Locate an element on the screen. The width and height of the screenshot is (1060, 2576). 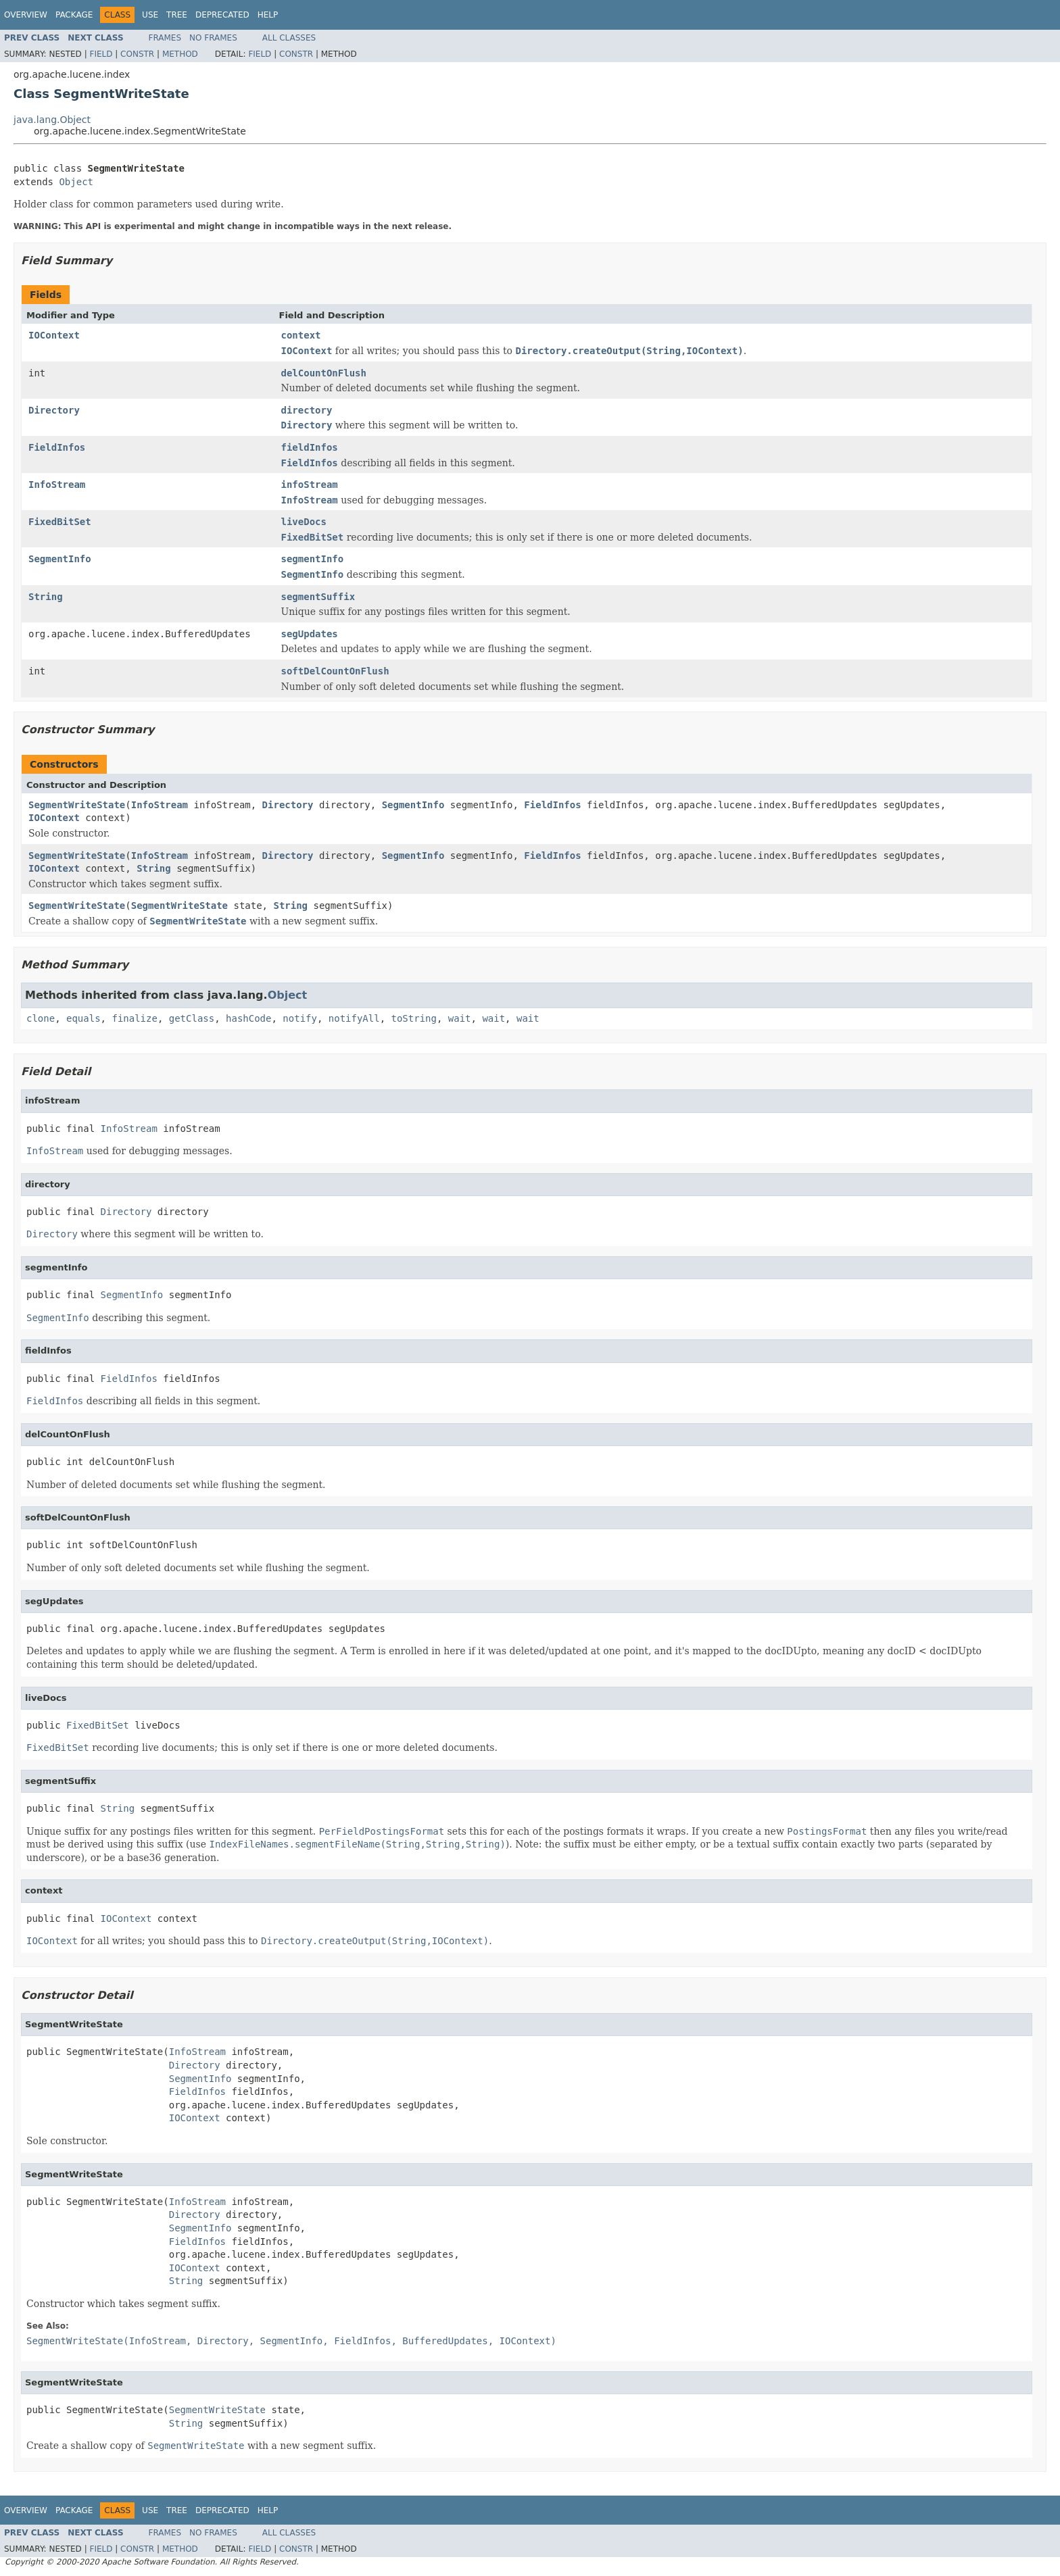
Use is located at coordinates (150, 15).